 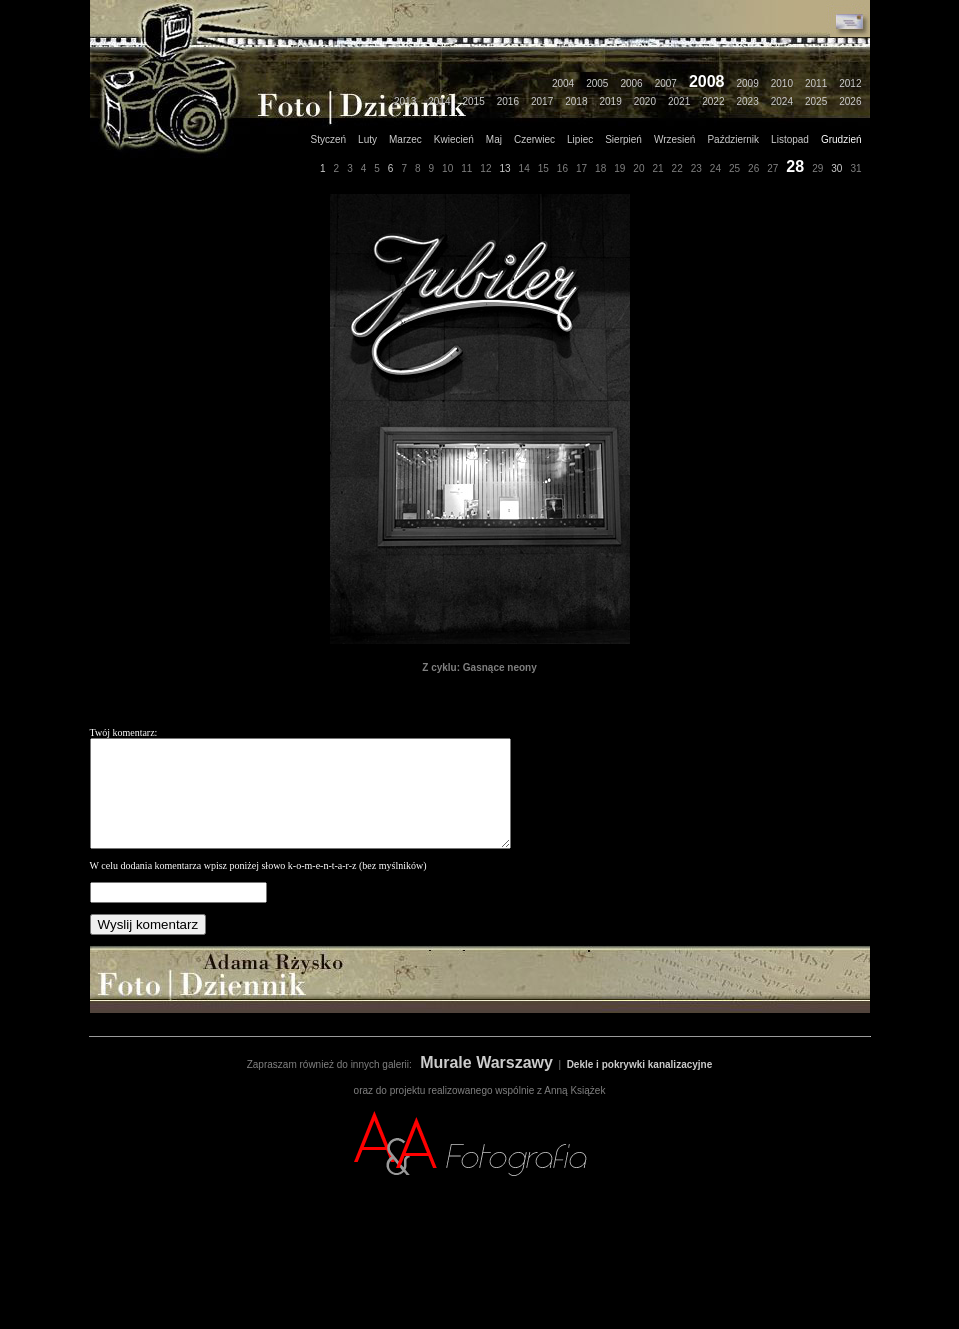 I want to click on 2022, so click(x=713, y=101).